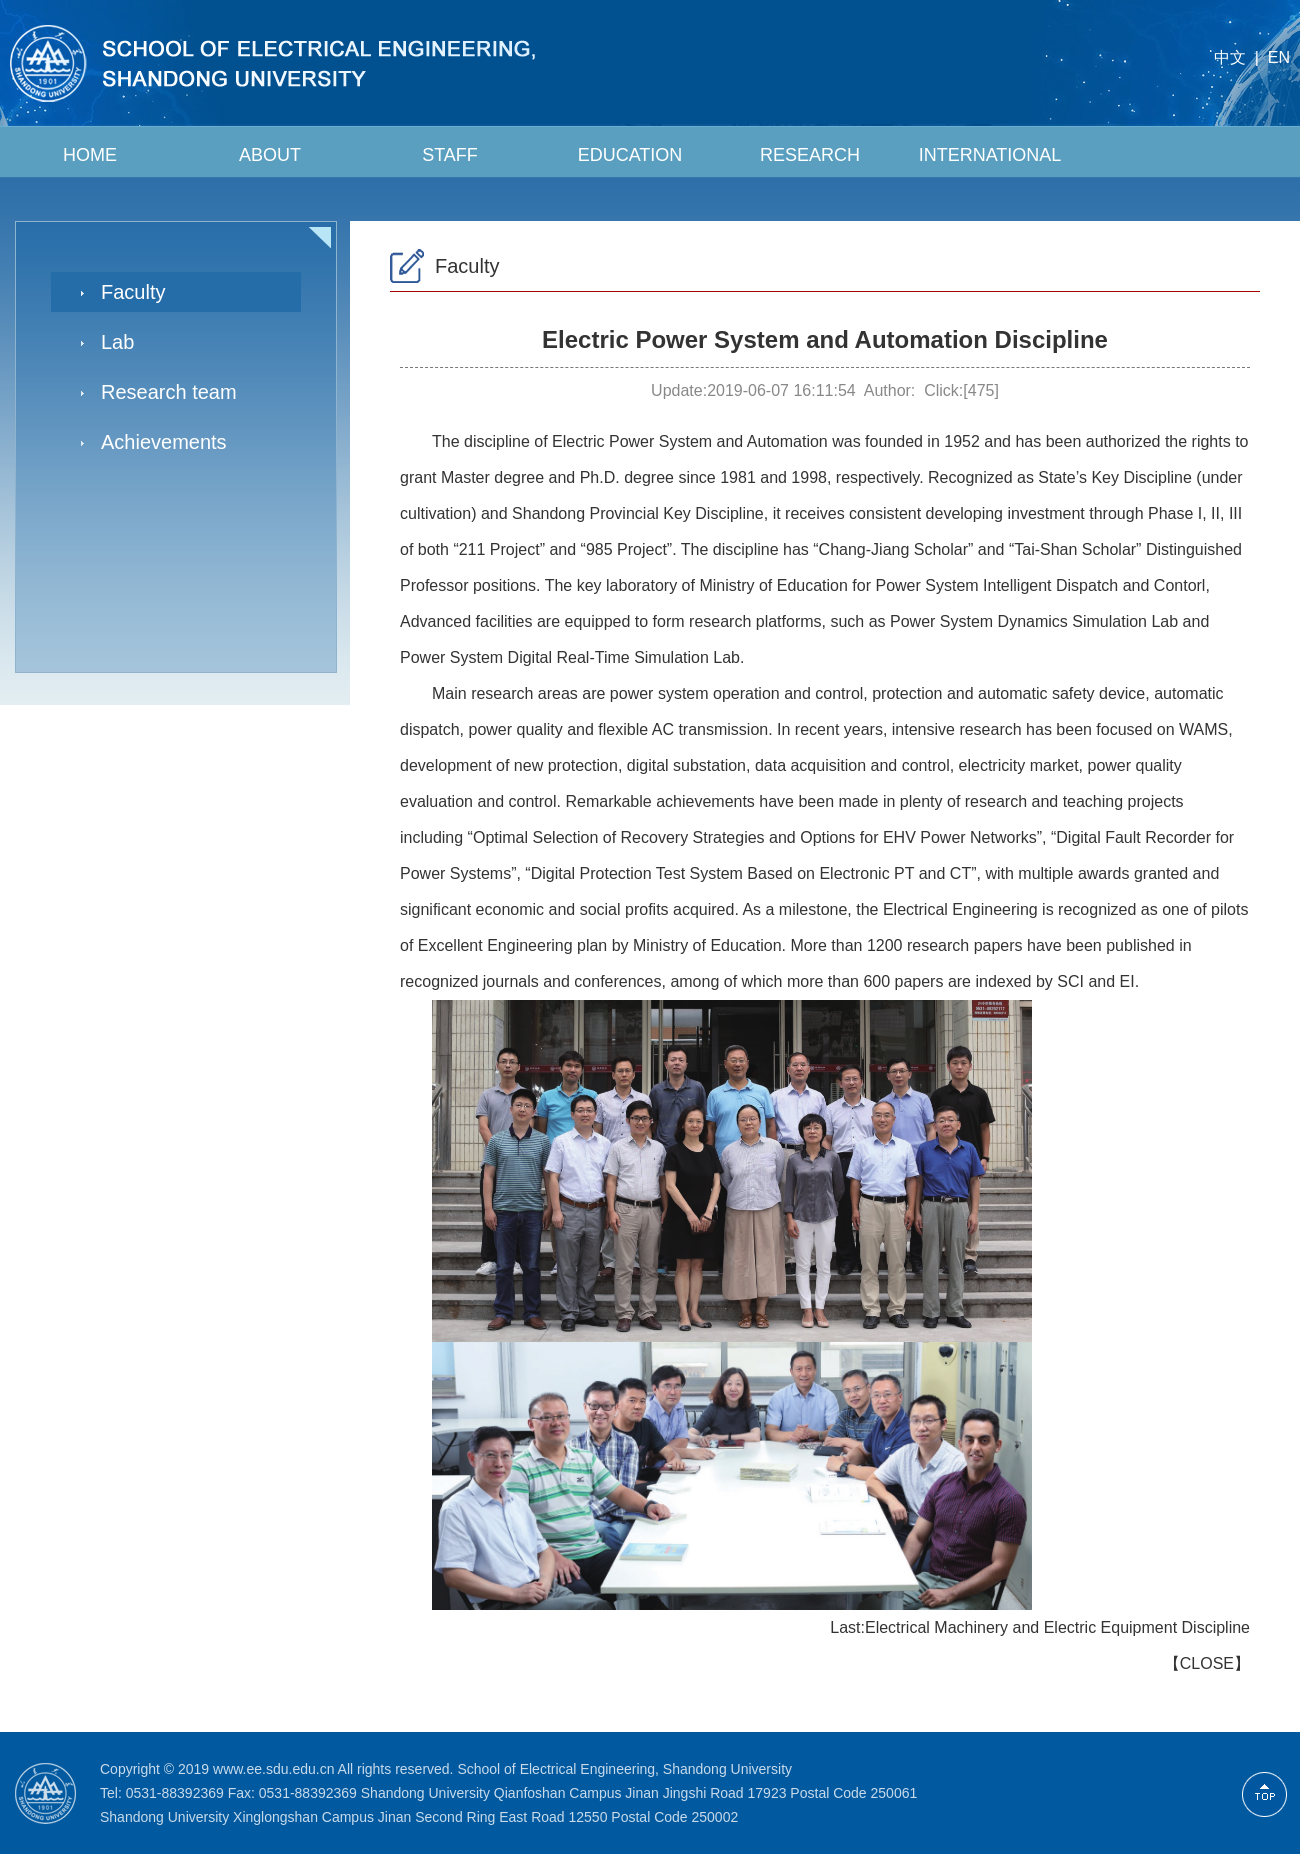  Describe the element at coordinates (1279, 57) in the screenshot. I see `EN` at that location.